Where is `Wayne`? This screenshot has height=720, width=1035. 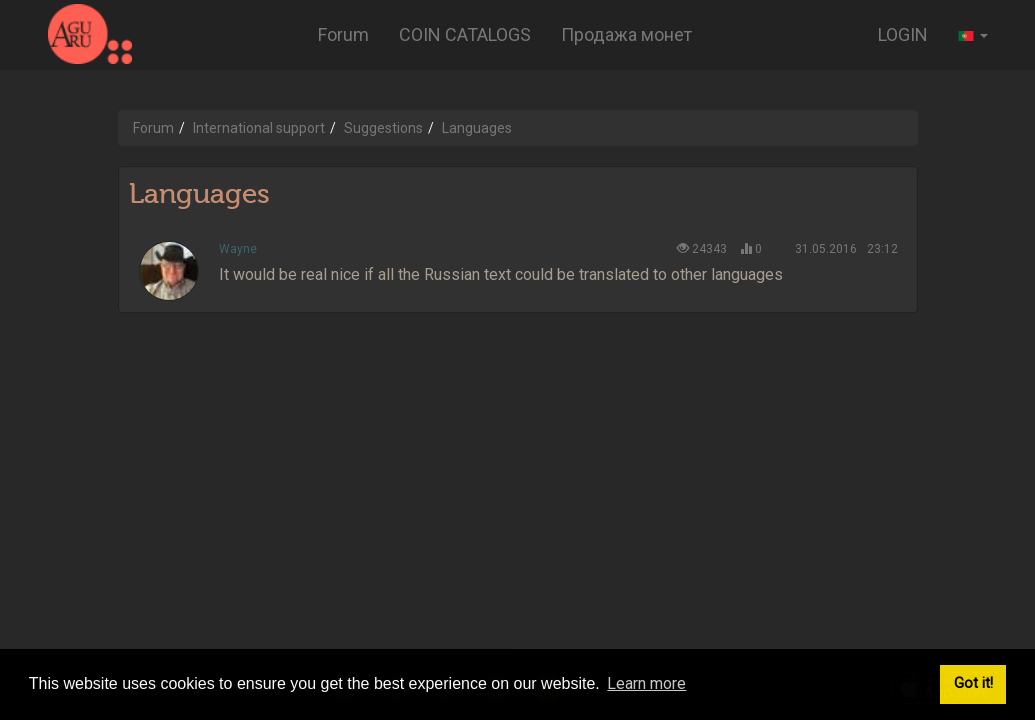
Wayne is located at coordinates (238, 249).